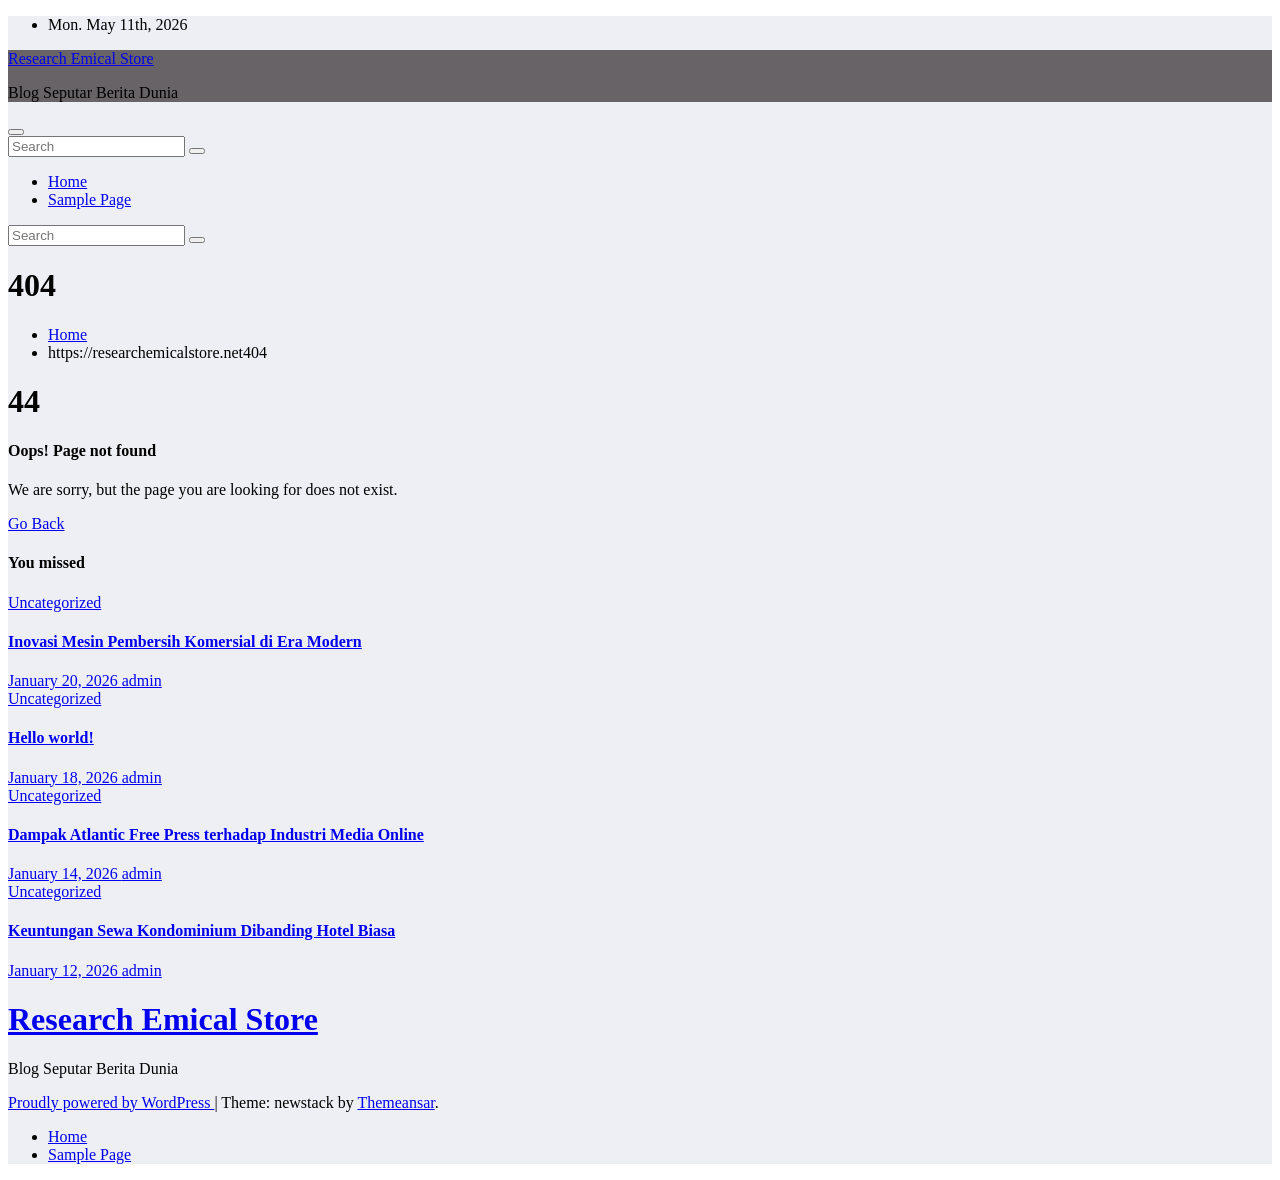 The height and width of the screenshot is (1180, 1280). What do you see at coordinates (201, 930) in the screenshot?
I see `Keuntungan Sewa Kondominium Dibanding Hotel Biasa` at bounding box center [201, 930].